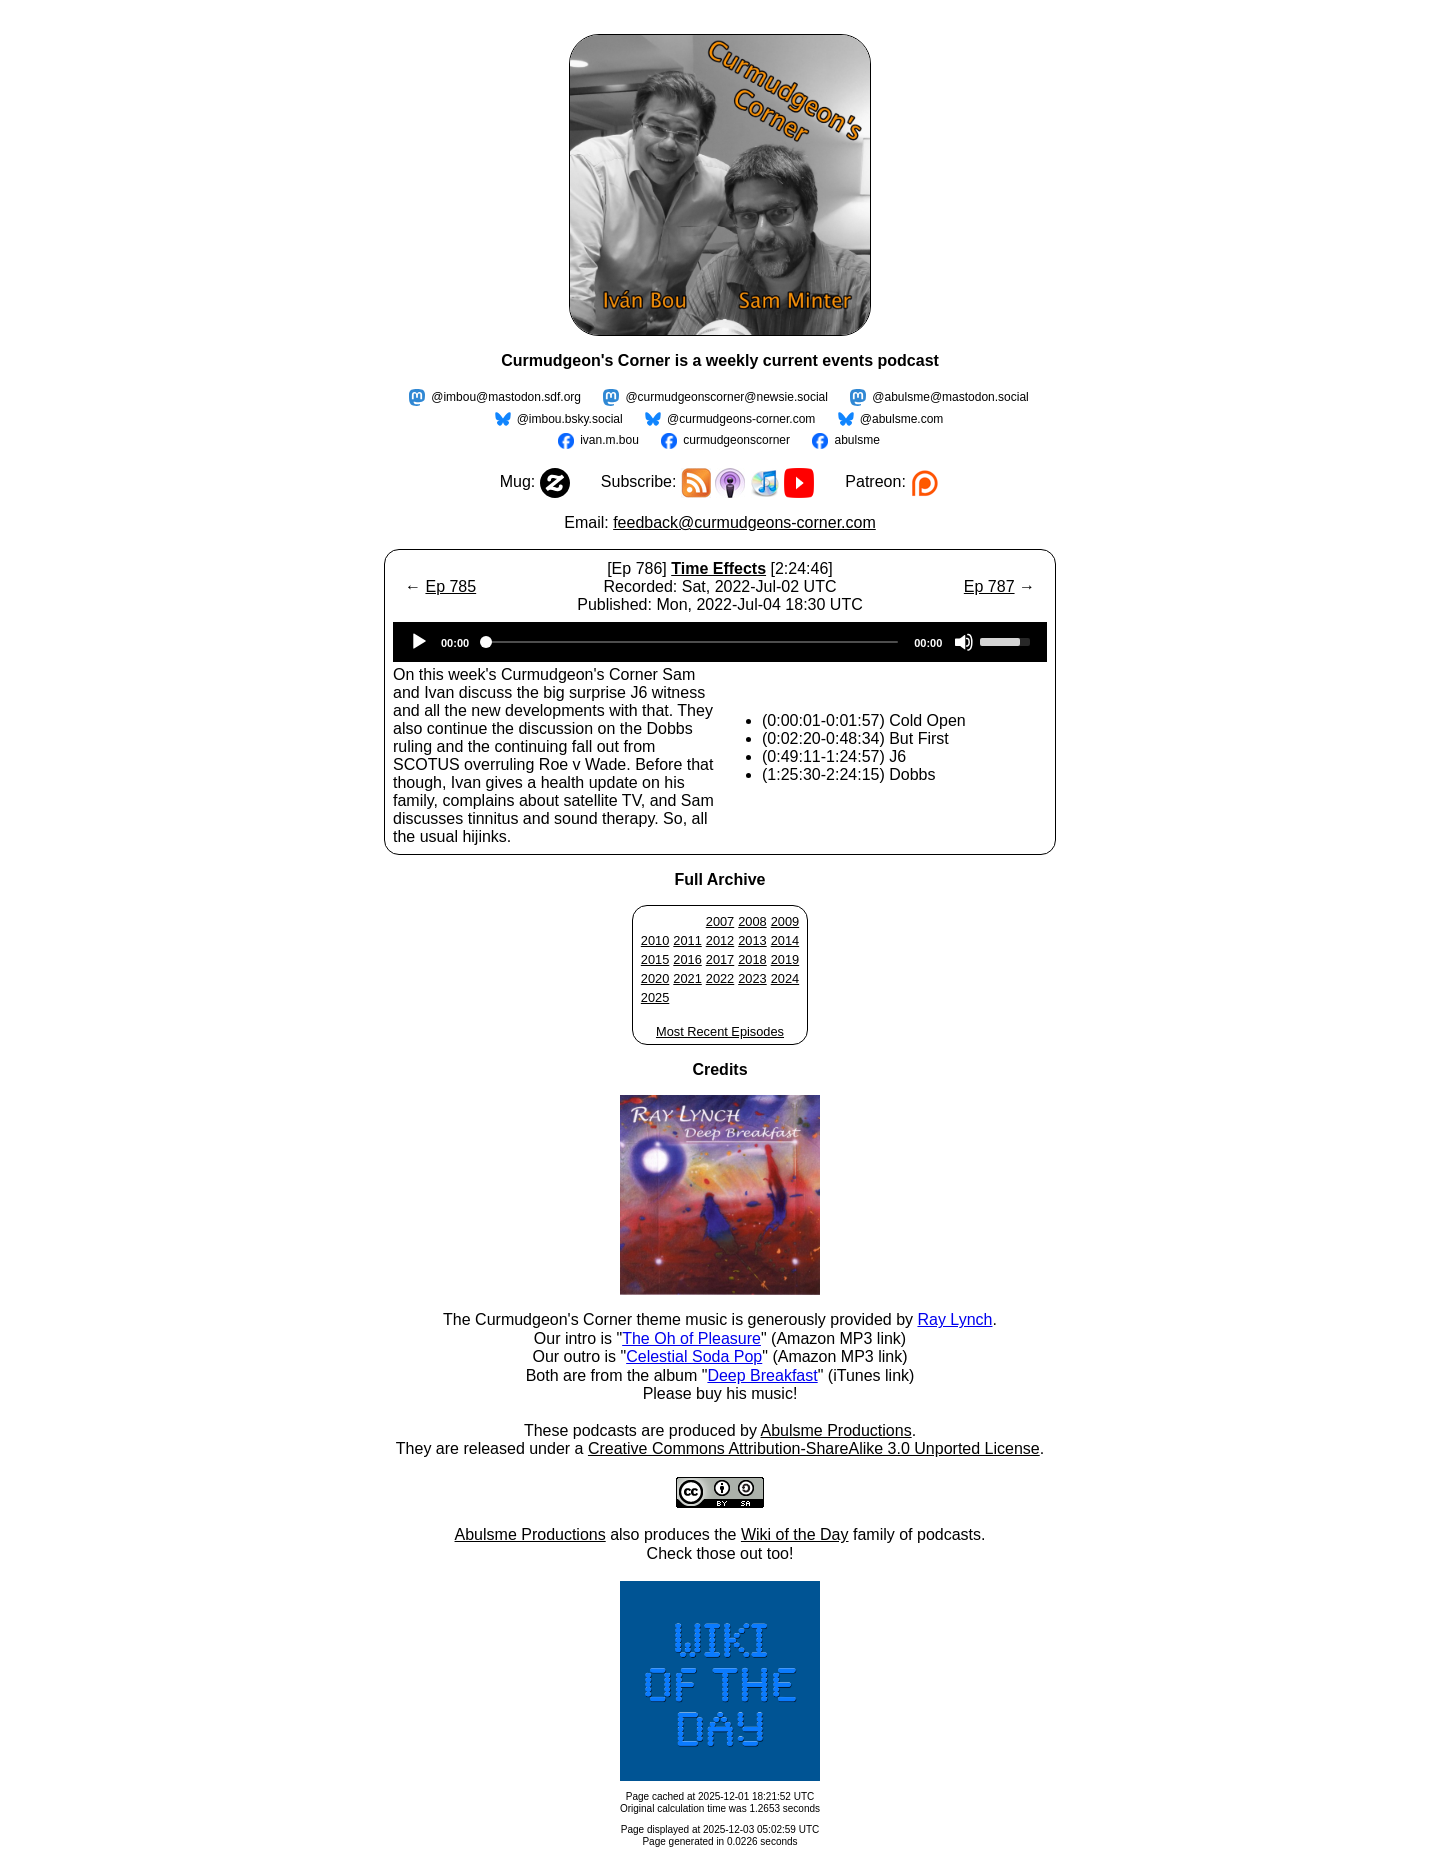 The width and height of the screenshot is (1440, 1857). I want to click on 2020, so click(655, 978).